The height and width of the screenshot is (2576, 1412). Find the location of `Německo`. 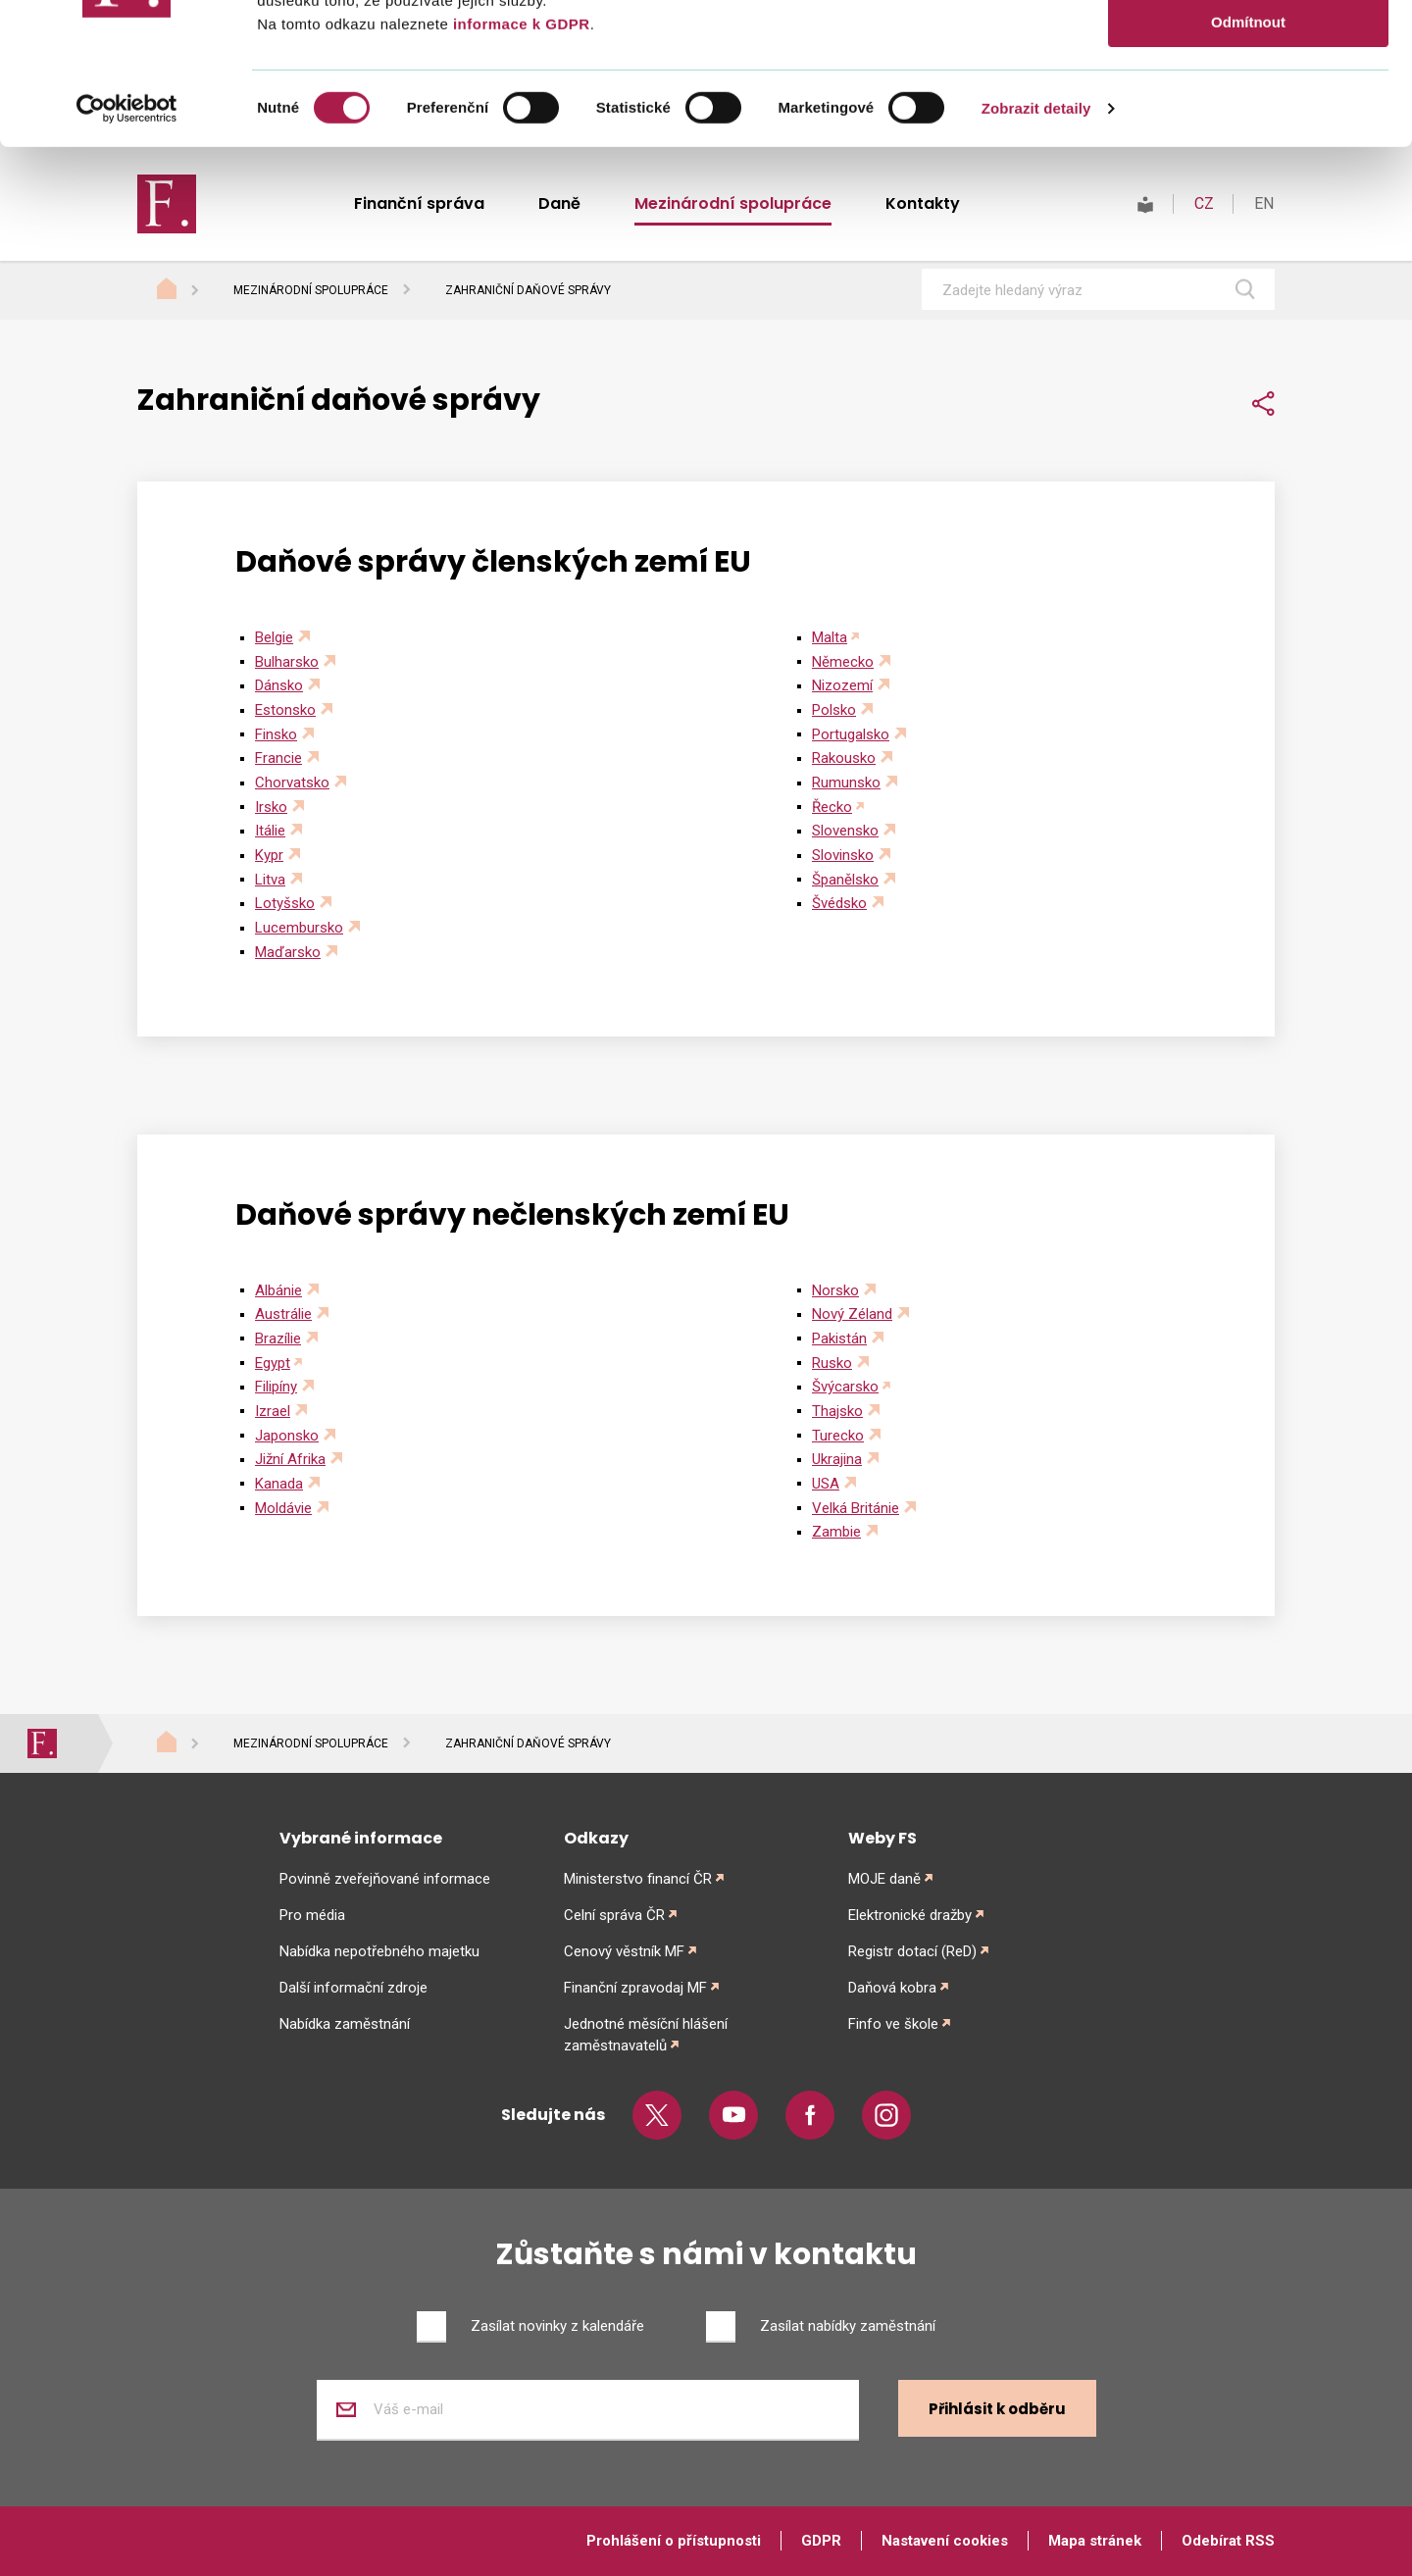

Německo is located at coordinates (843, 662).